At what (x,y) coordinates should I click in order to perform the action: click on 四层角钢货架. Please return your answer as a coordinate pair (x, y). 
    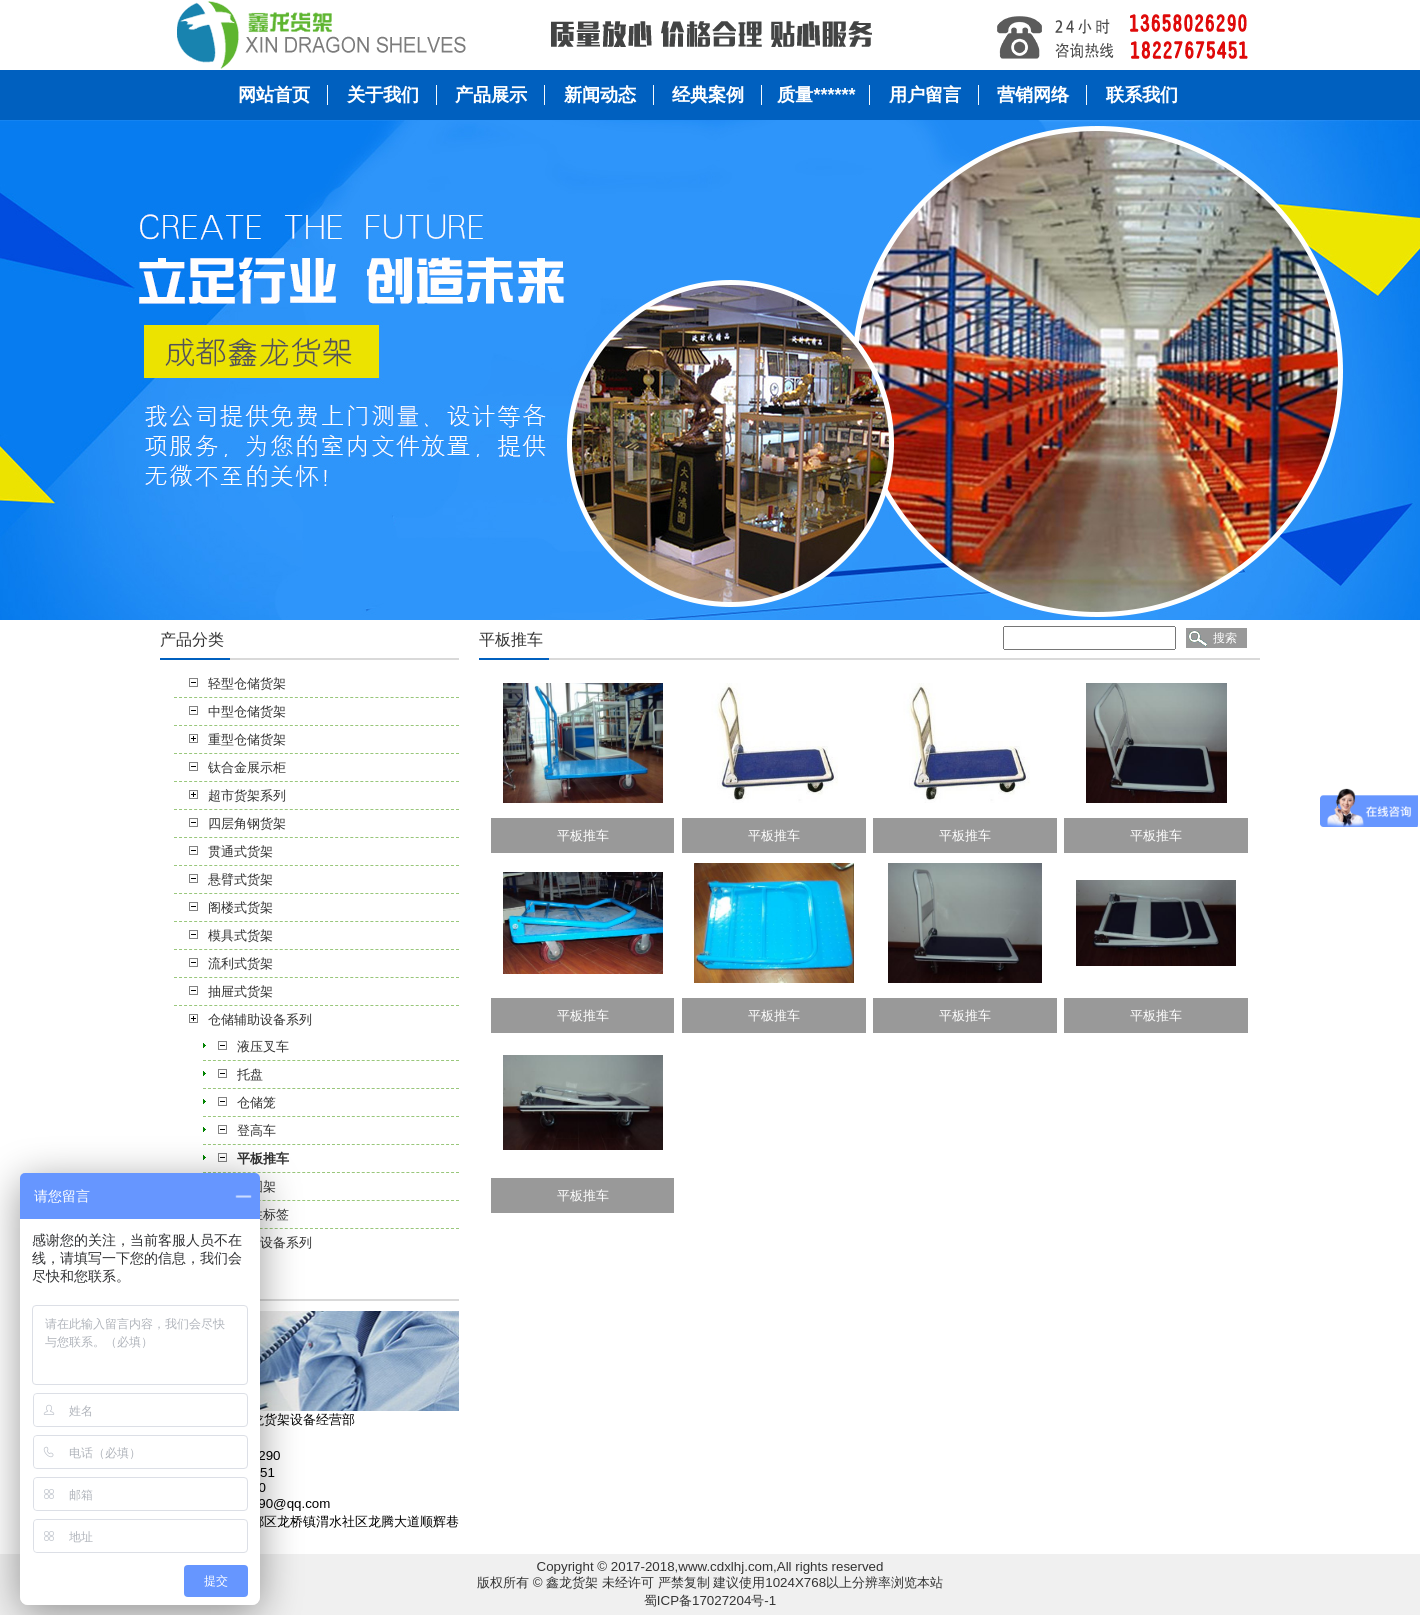
    Looking at the image, I should click on (247, 823).